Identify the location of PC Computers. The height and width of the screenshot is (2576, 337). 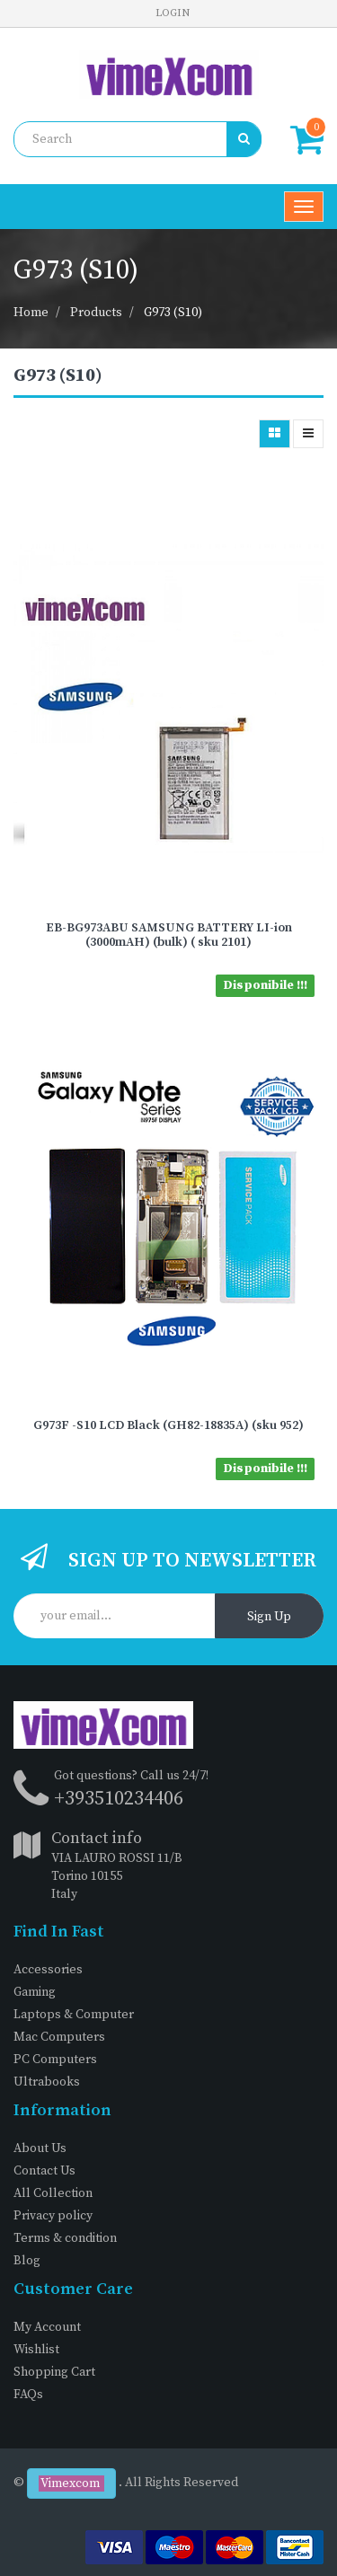
(55, 2059).